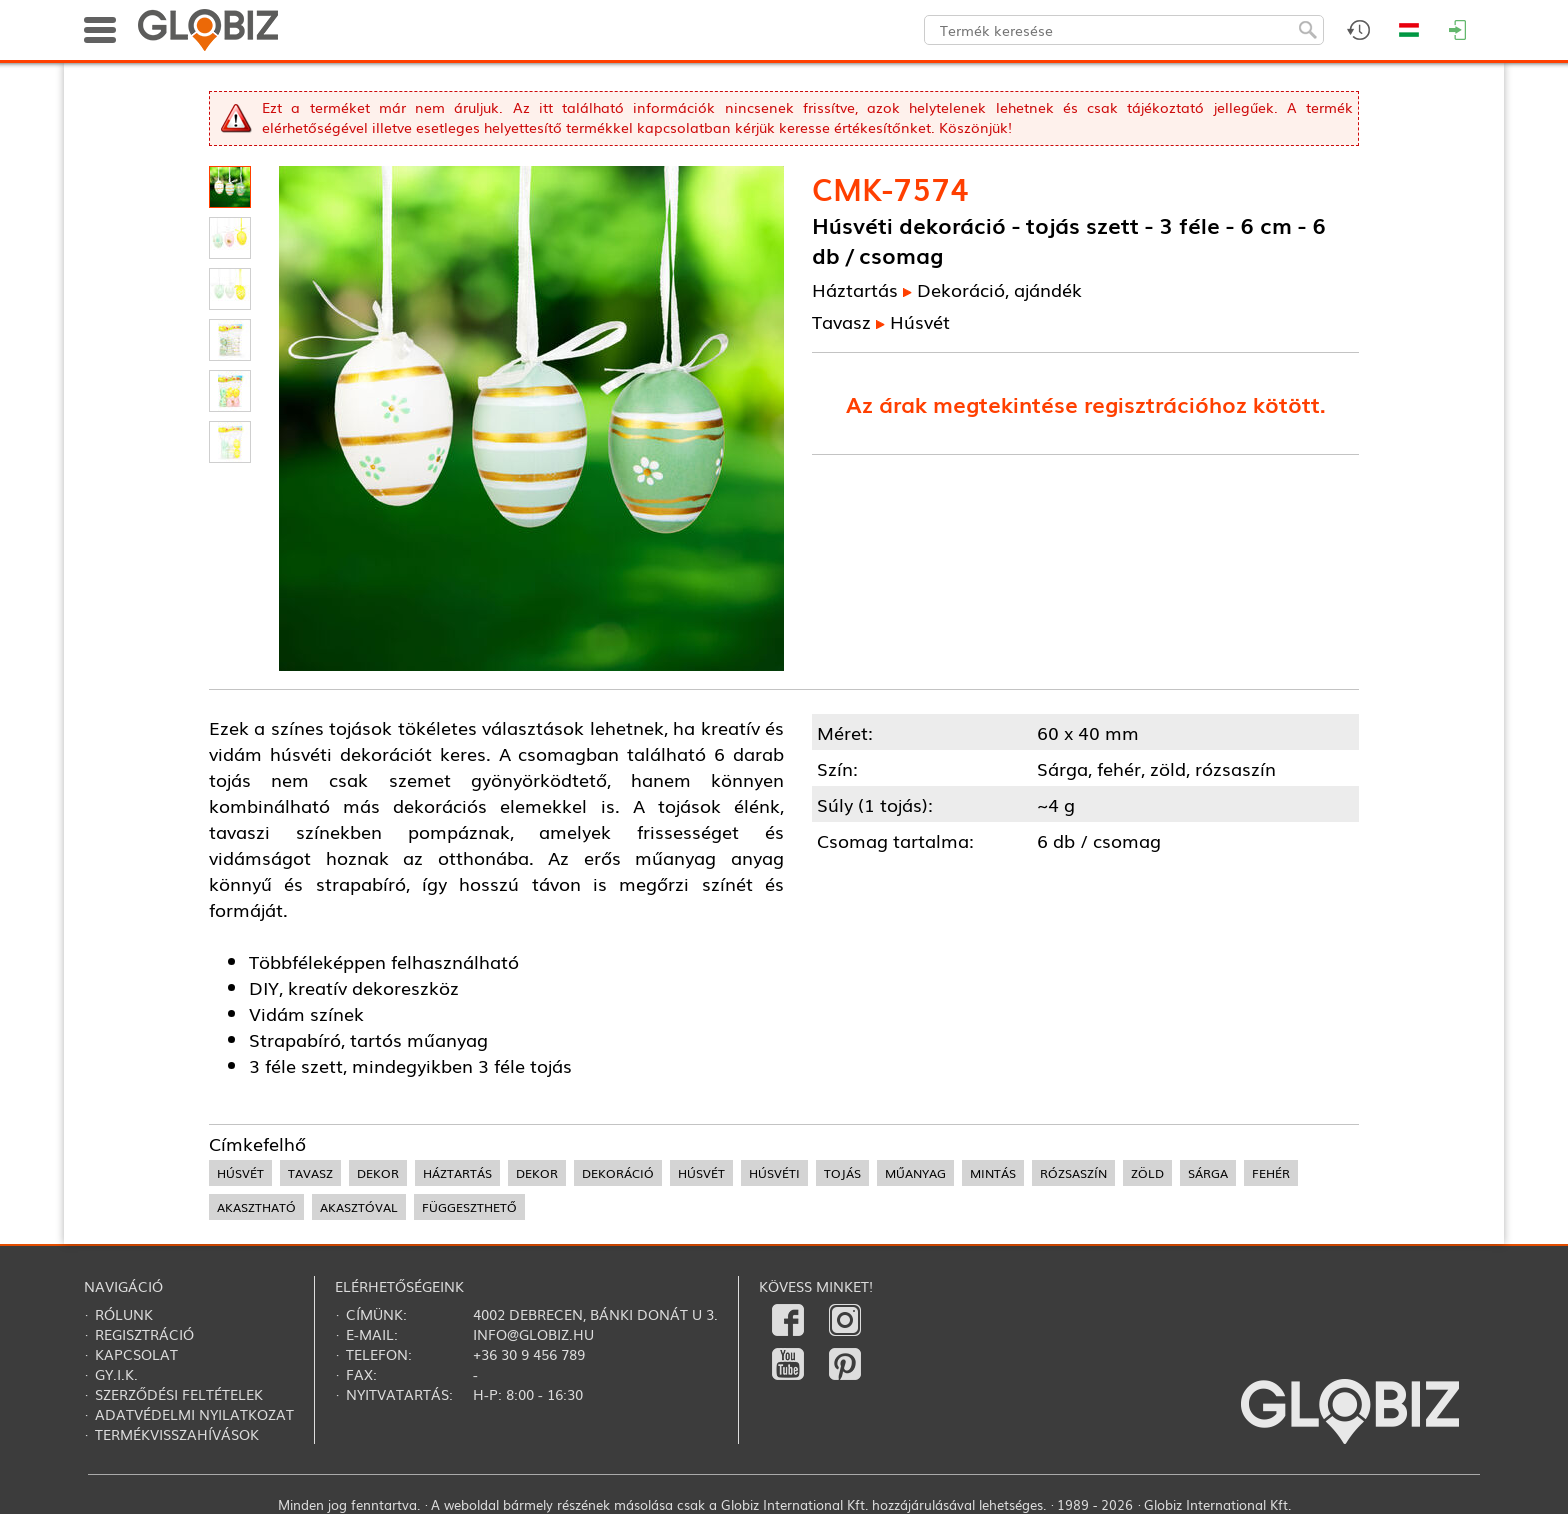 The image size is (1568, 1514). I want to click on dekoráció, so click(618, 1173).